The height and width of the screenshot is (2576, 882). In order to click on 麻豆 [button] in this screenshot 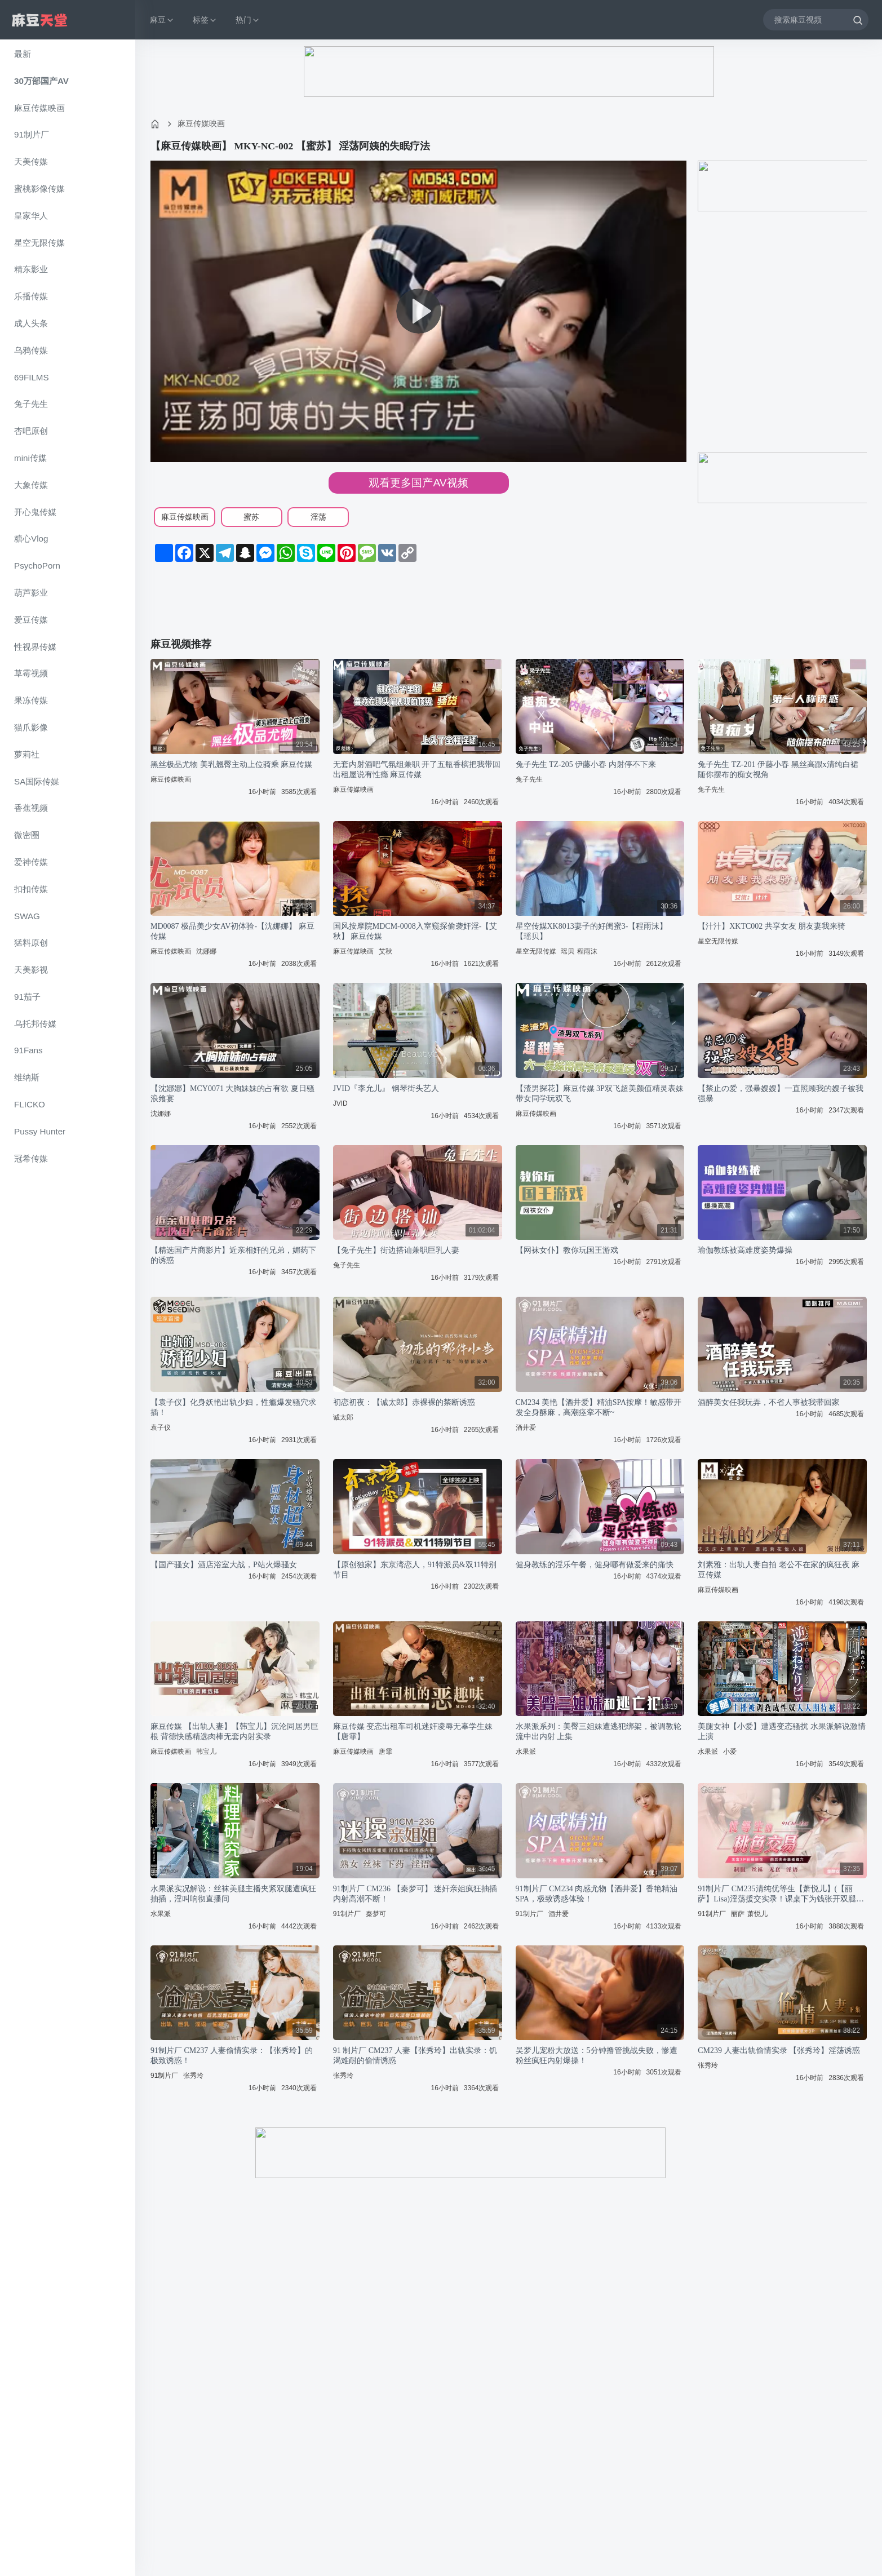, I will do `click(162, 20)`.